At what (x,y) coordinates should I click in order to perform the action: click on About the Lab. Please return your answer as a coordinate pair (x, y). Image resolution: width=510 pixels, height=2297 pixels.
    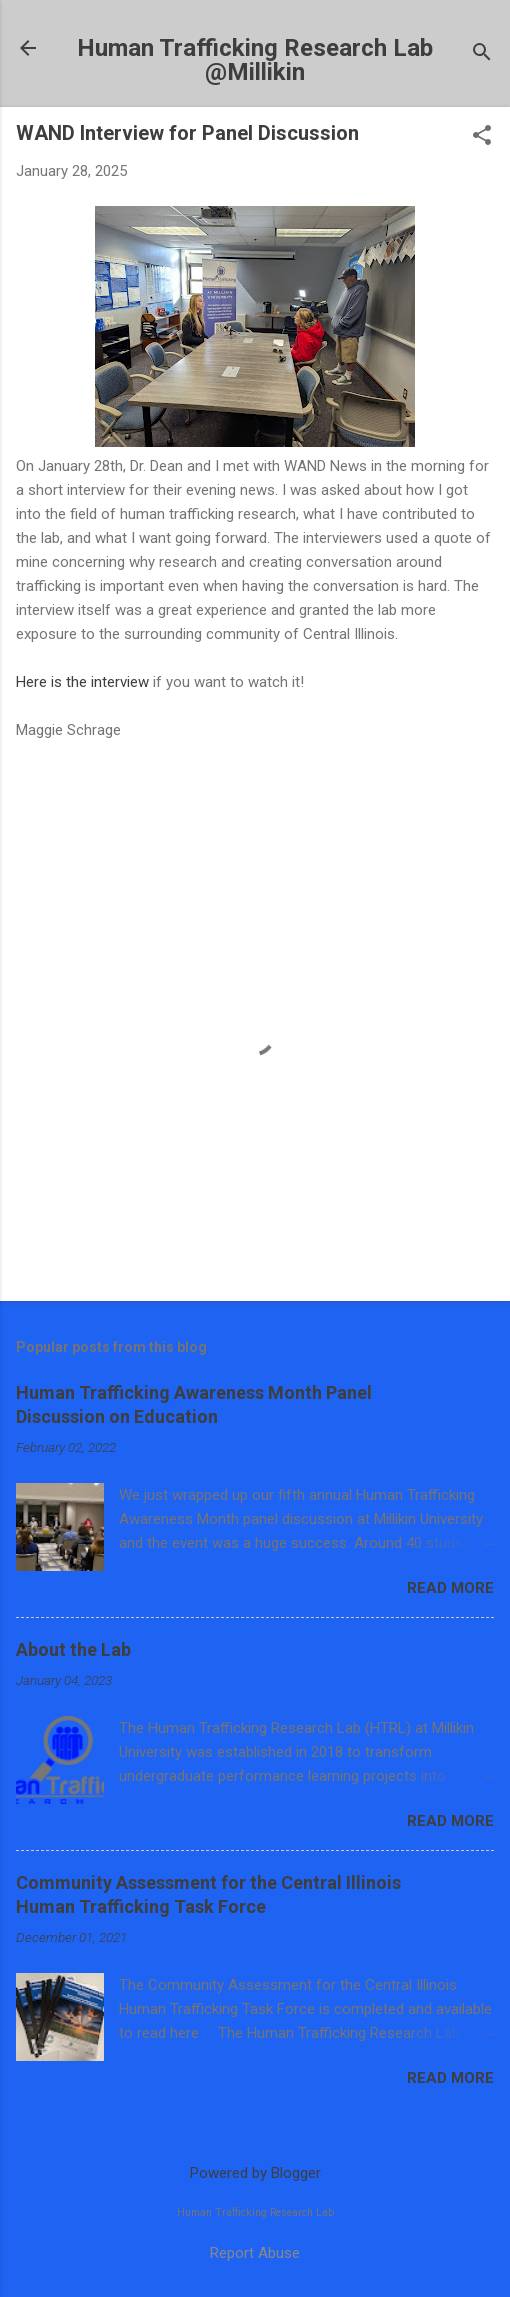
    Looking at the image, I should click on (73, 1649).